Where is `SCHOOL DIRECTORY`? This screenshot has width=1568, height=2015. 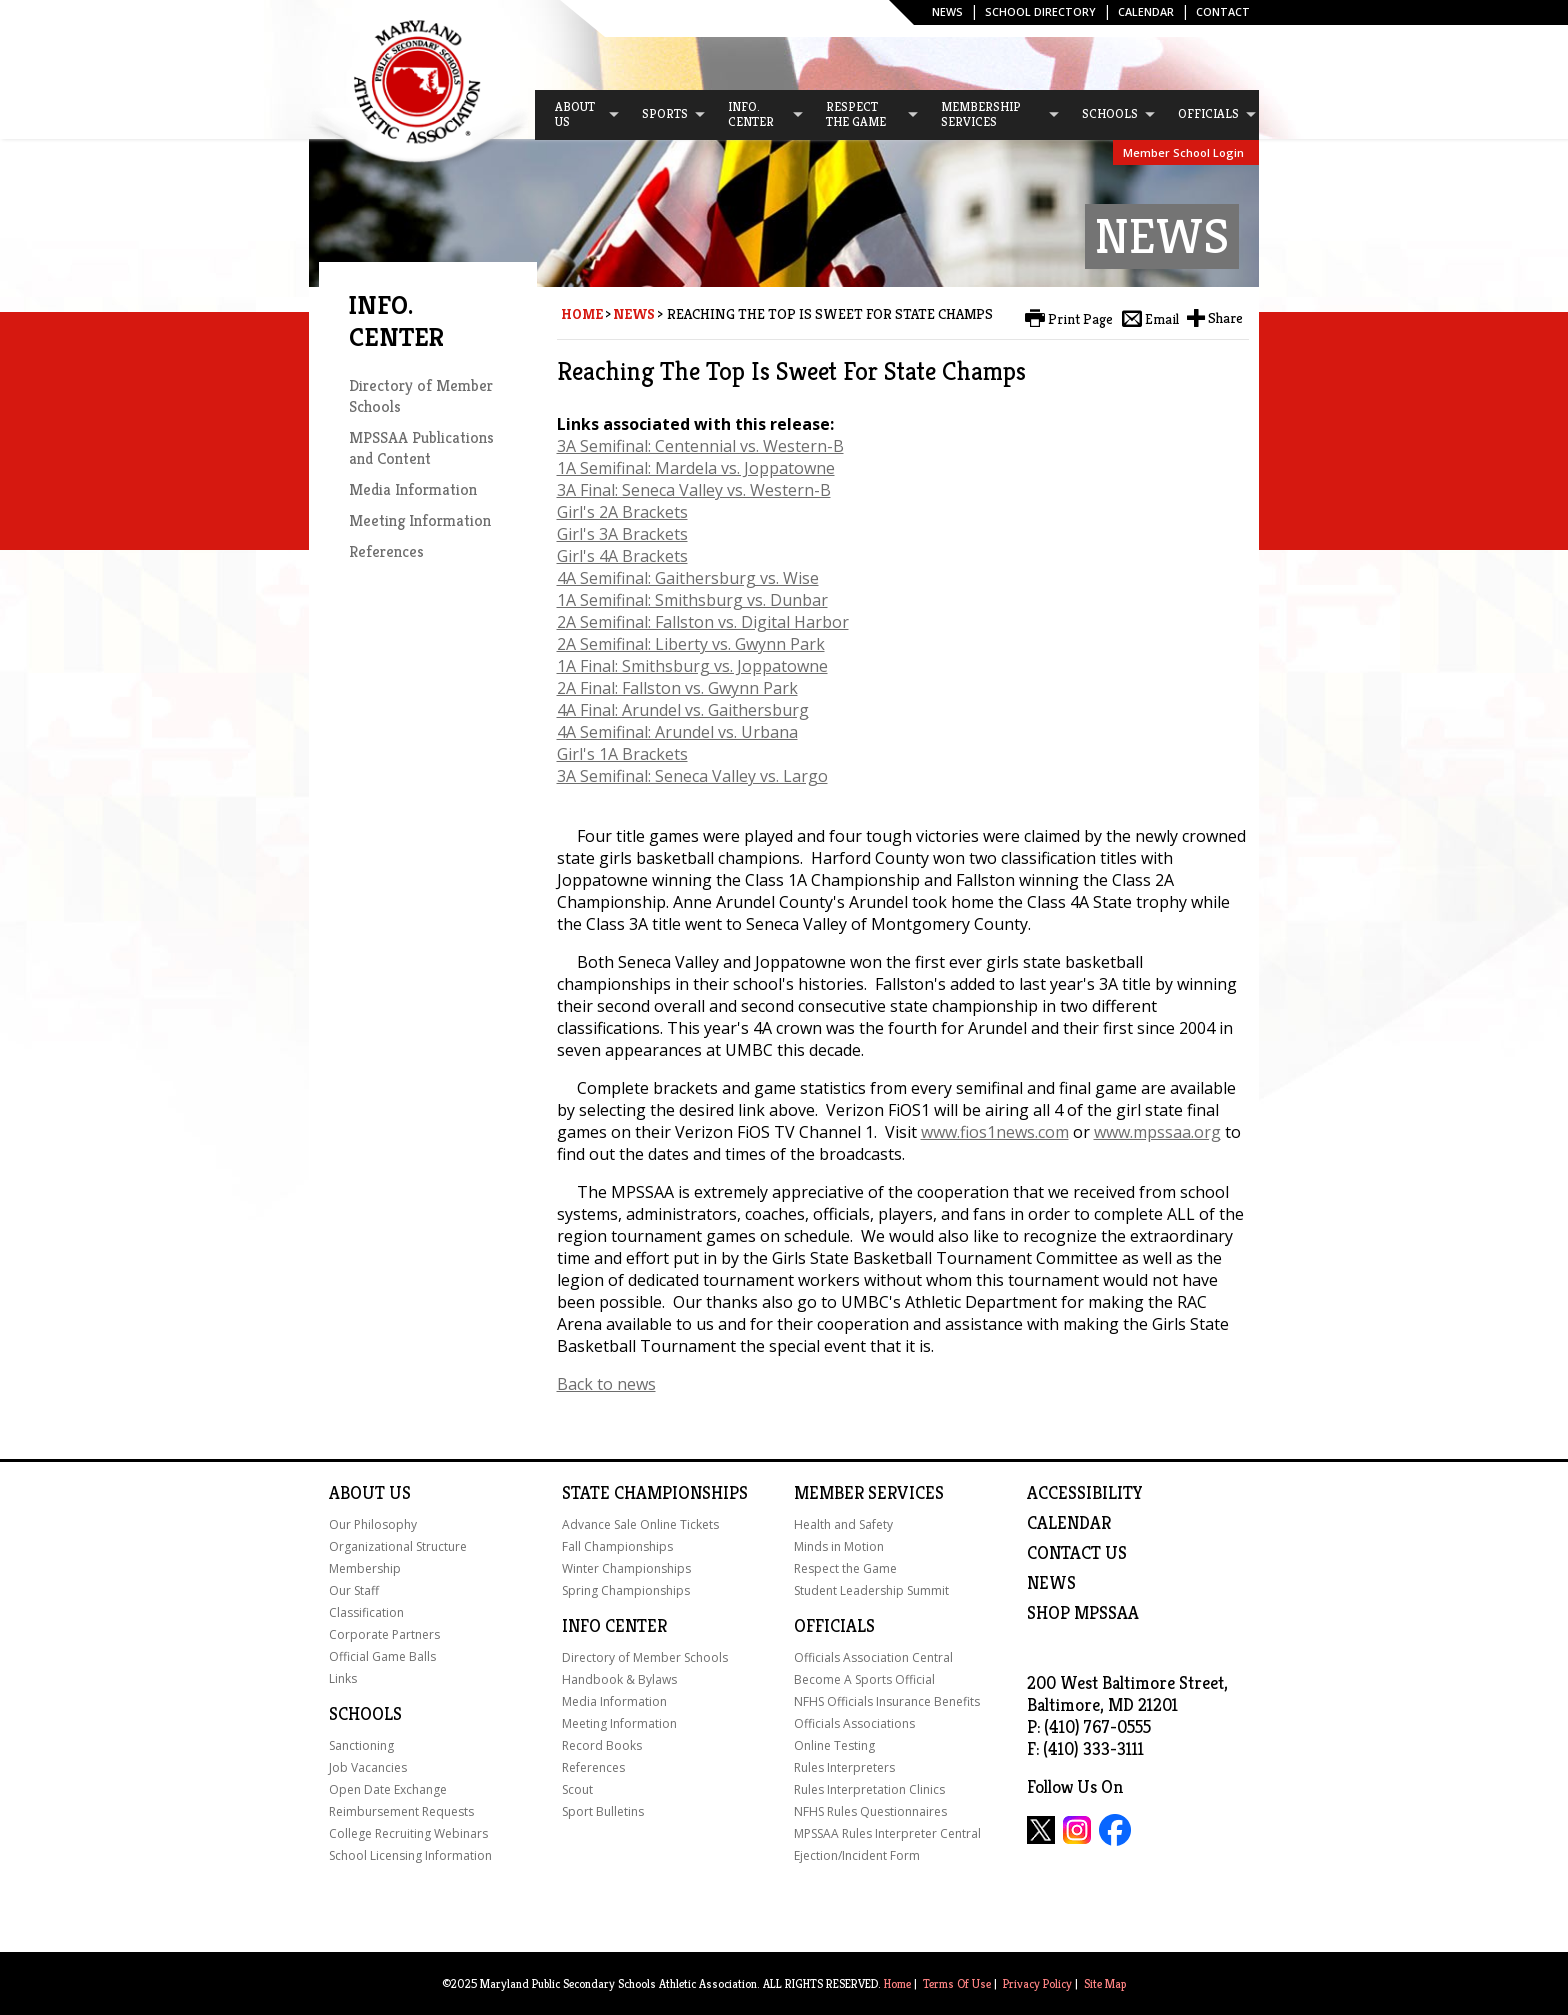 SCHOOL DIRECTORY is located at coordinates (1040, 11).